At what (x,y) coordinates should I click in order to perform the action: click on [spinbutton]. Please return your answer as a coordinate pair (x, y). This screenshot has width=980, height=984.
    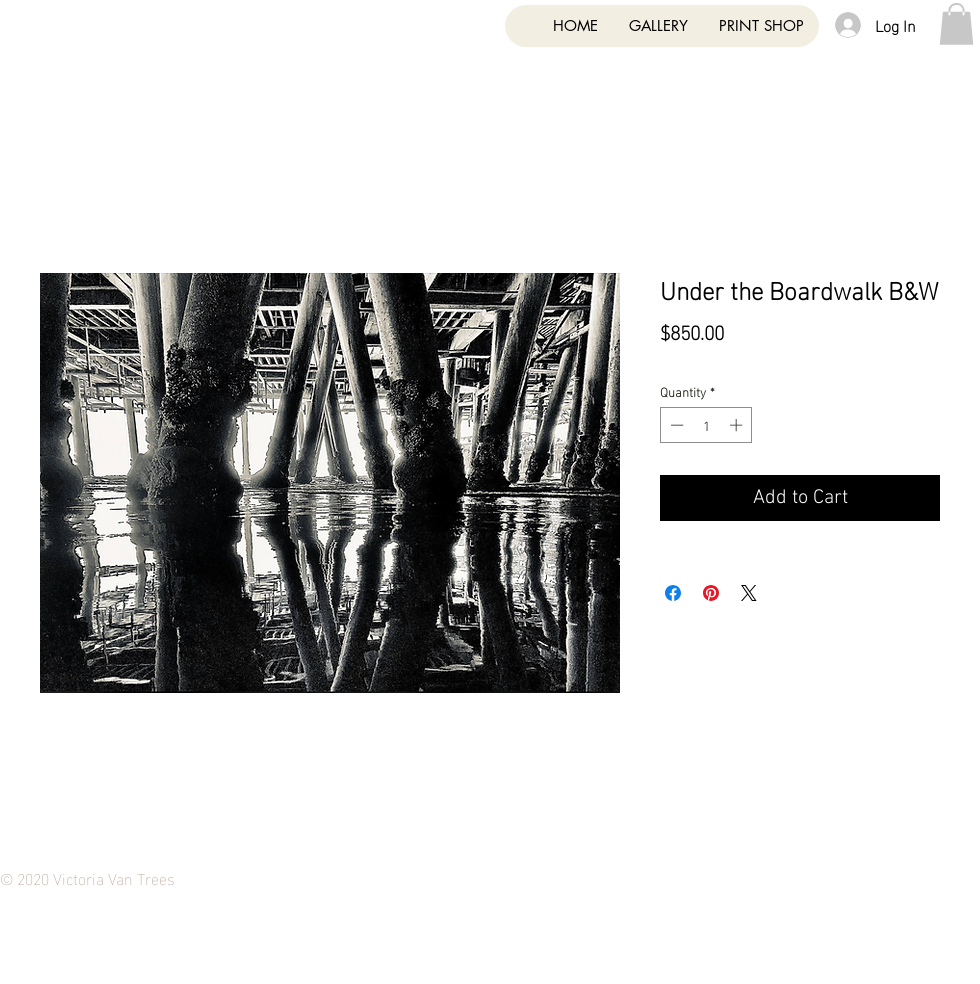
    Looking at the image, I should click on (706, 425).